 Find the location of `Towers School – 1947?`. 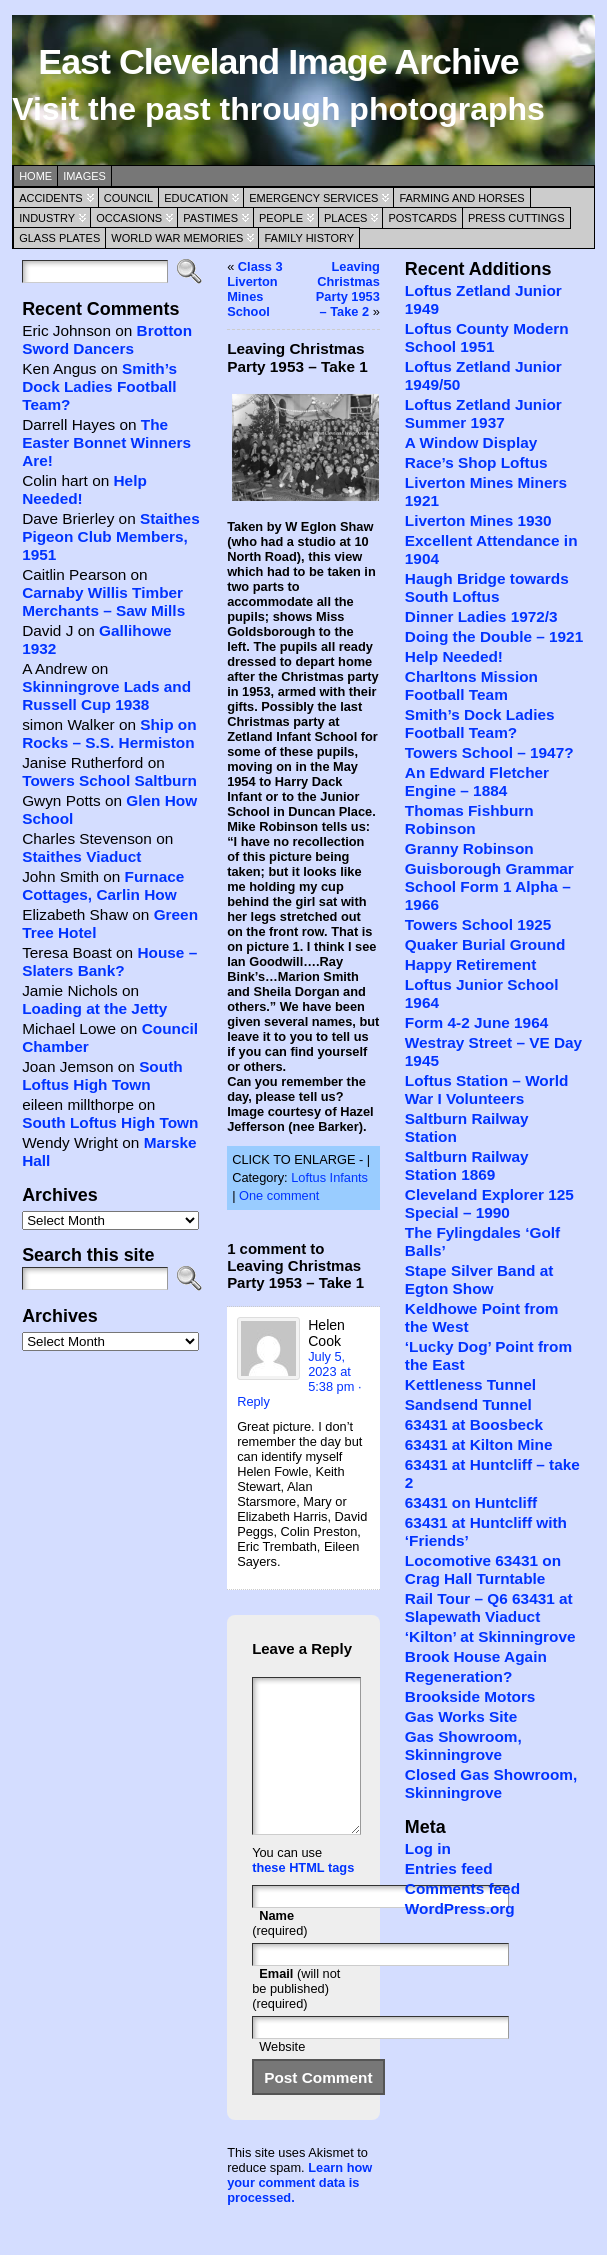

Towers School – 1947? is located at coordinates (489, 752).